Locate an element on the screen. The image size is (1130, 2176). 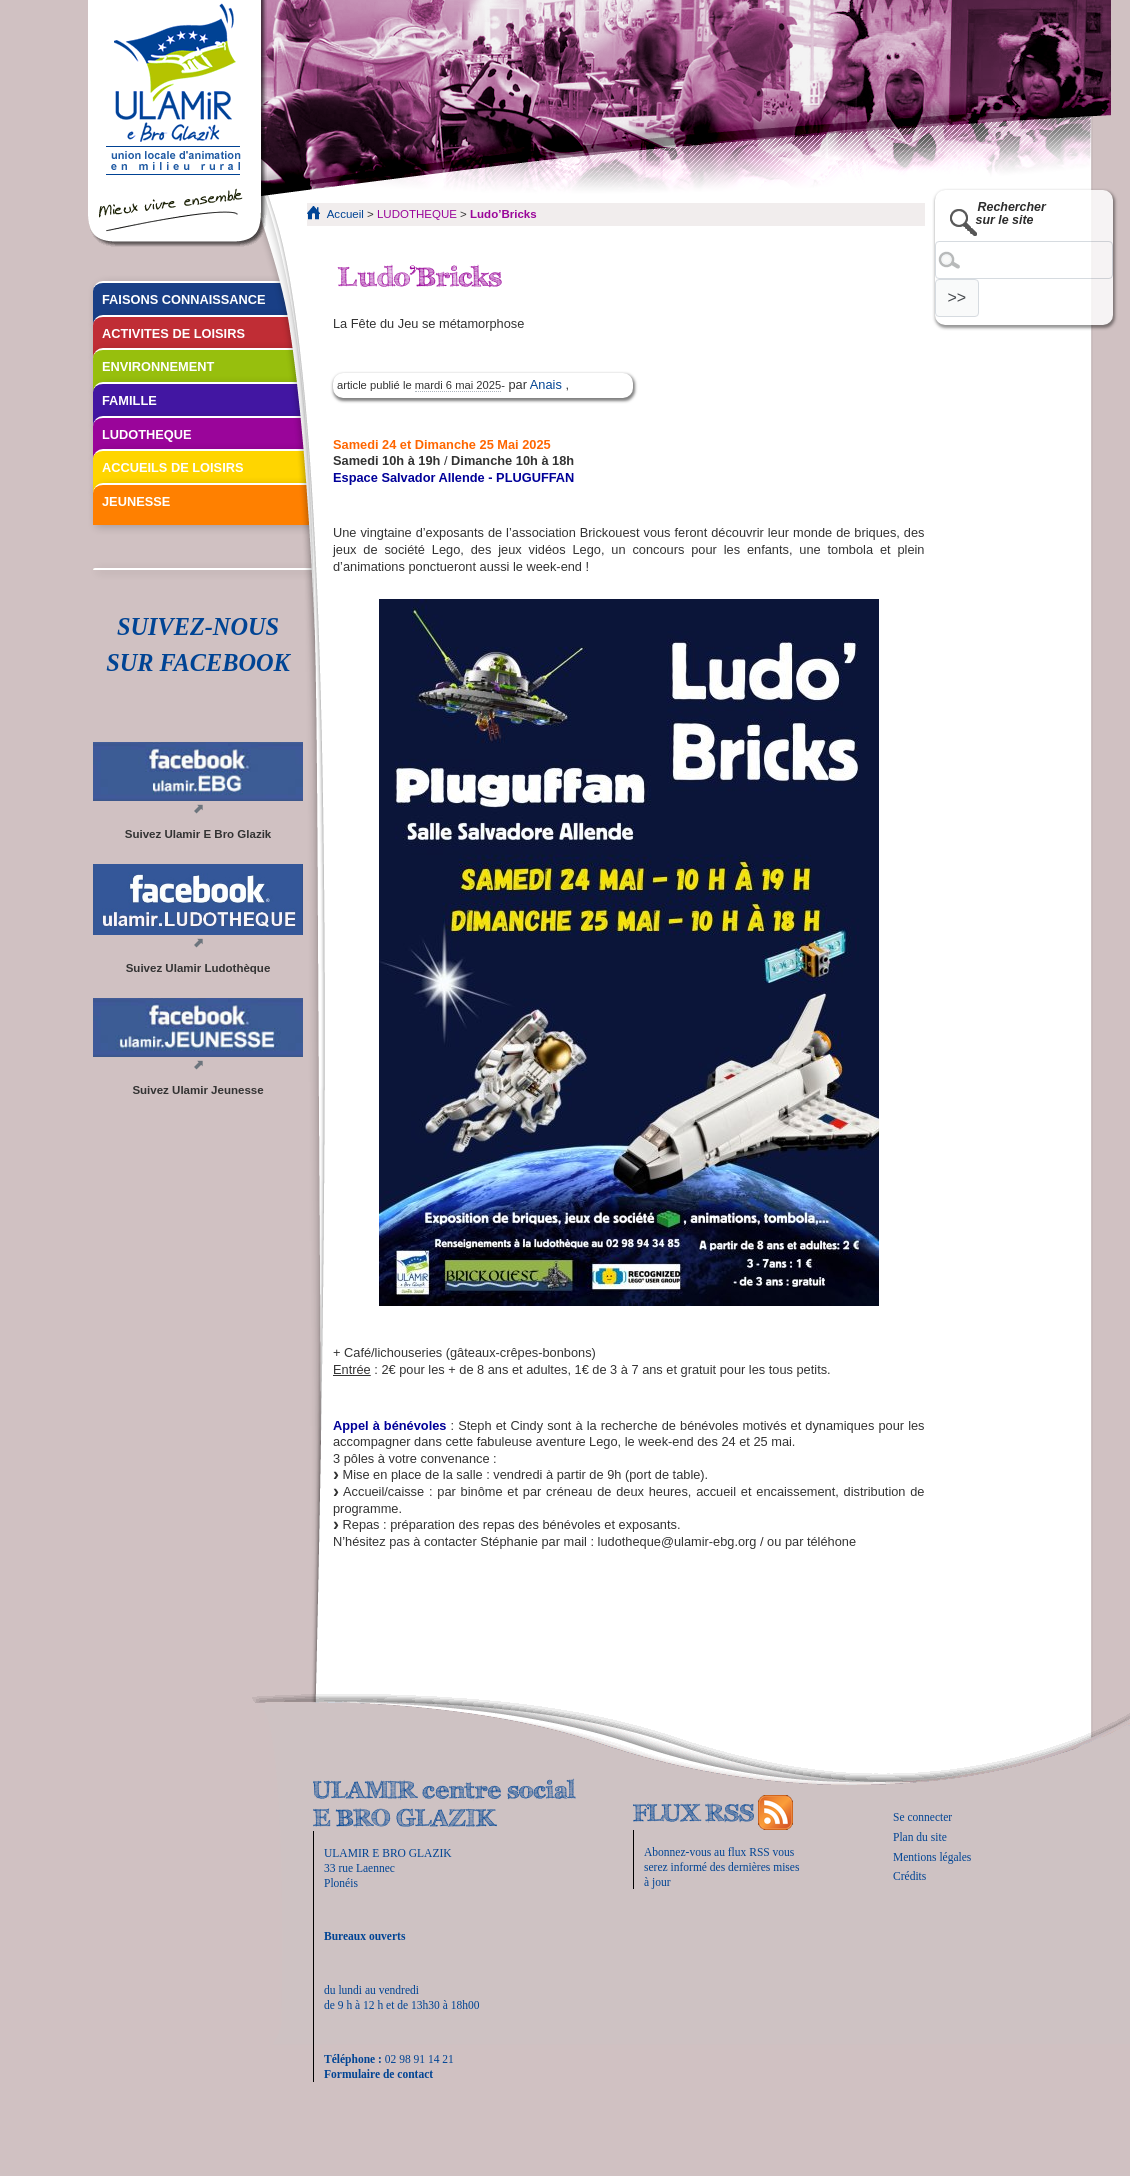
Plan du site is located at coordinates (920, 1837).